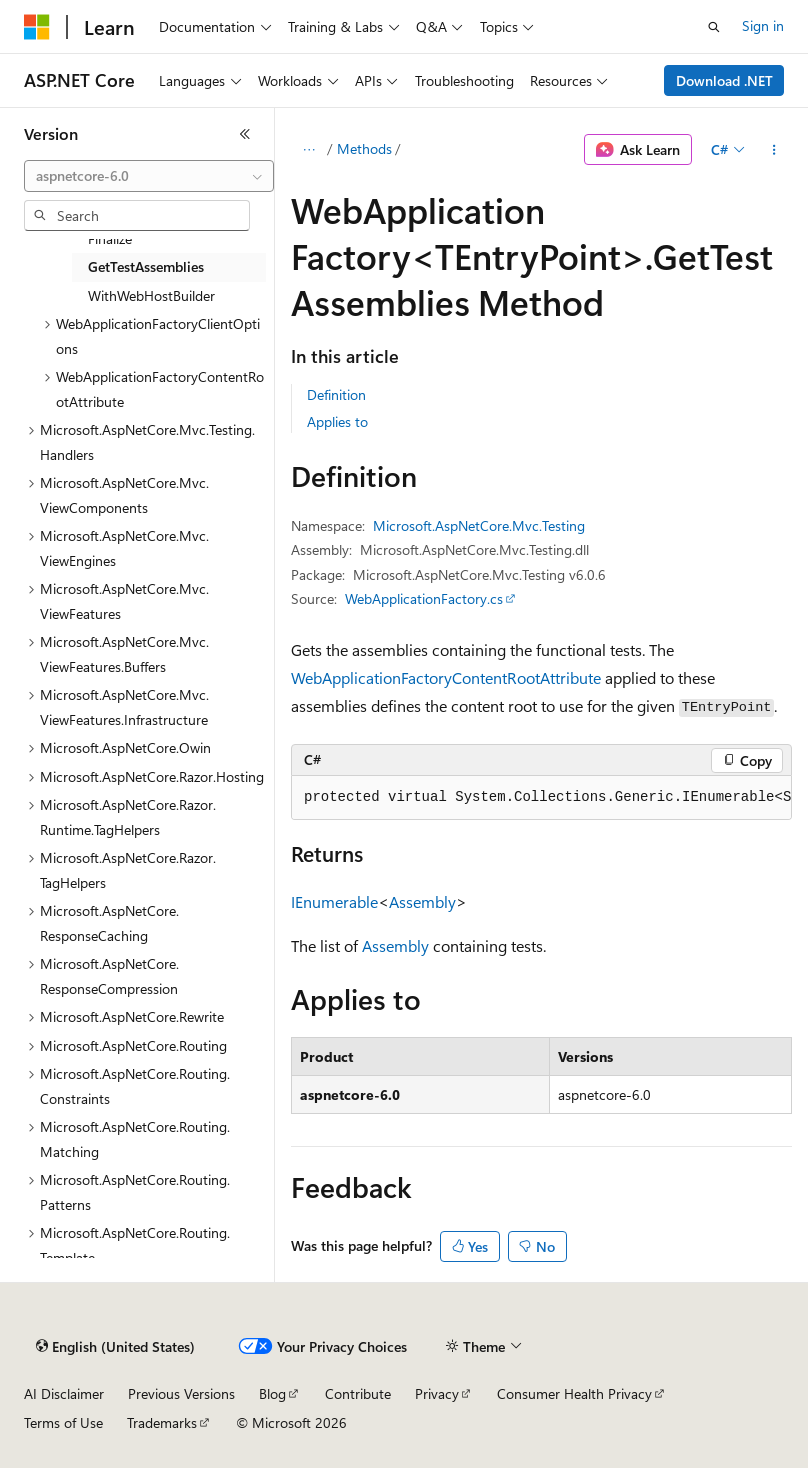  What do you see at coordinates (308, 150) in the screenshot?
I see `[All breadcrumbs]` at bounding box center [308, 150].